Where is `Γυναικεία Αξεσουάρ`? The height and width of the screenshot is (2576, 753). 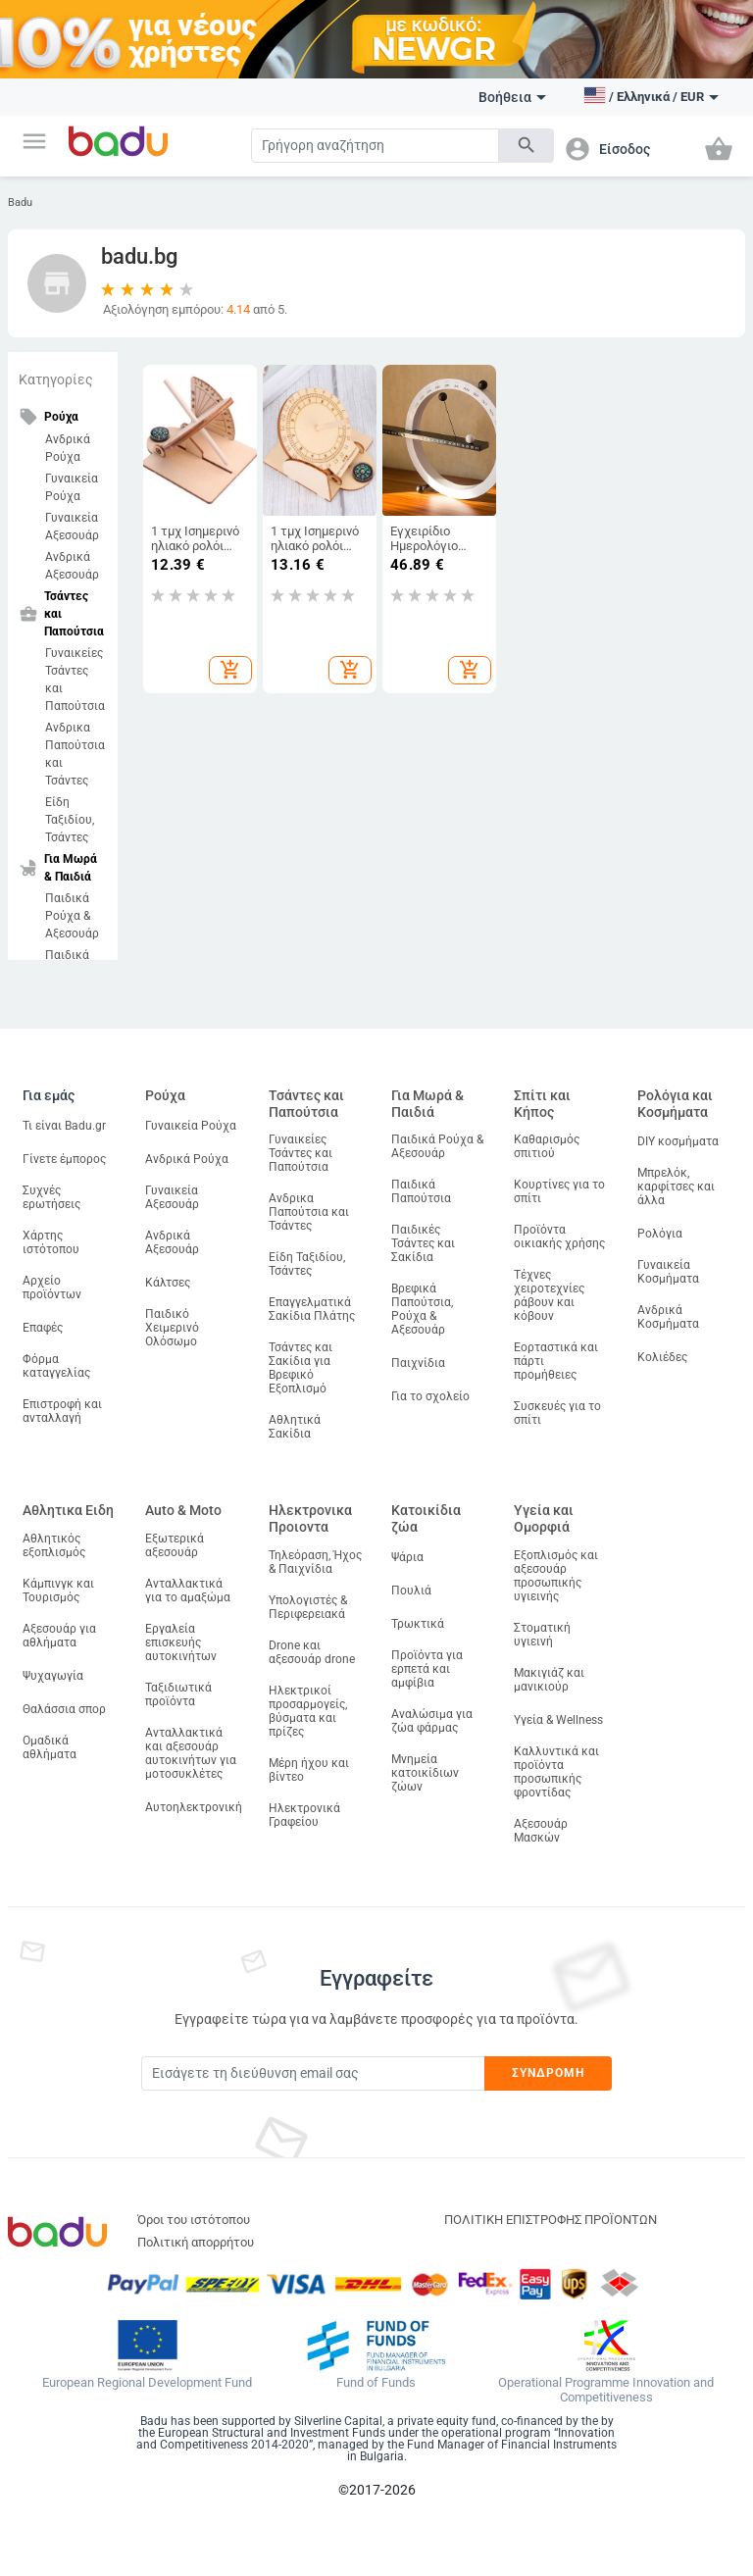
Γυναικεία Αξεσουάρ is located at coordinates (72, 526).